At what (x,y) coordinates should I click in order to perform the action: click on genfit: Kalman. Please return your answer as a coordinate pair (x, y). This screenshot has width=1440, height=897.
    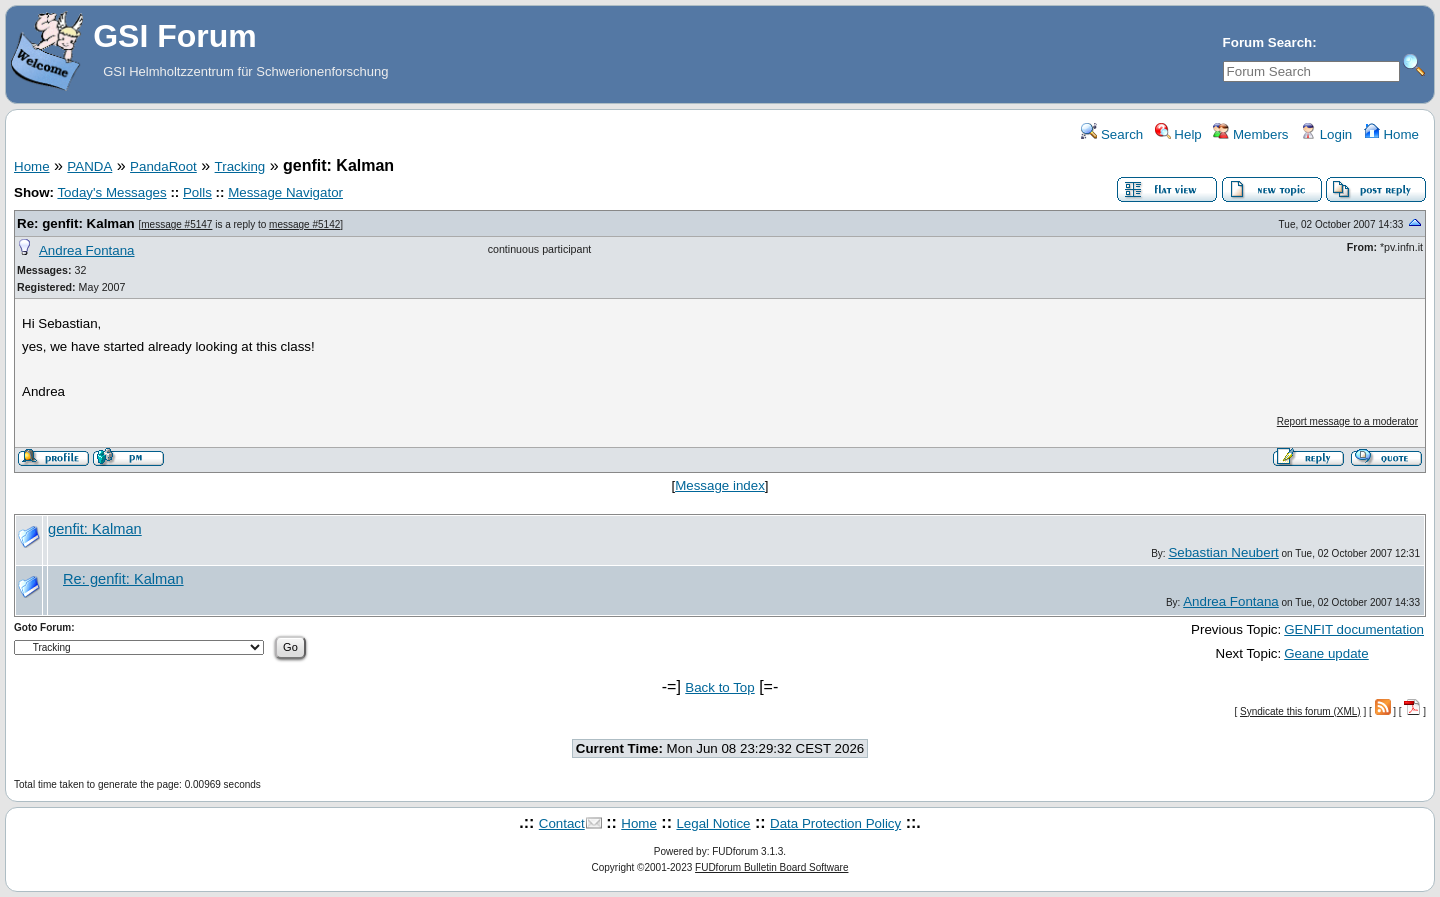
    Looking at the image, I should click on (95, 529).